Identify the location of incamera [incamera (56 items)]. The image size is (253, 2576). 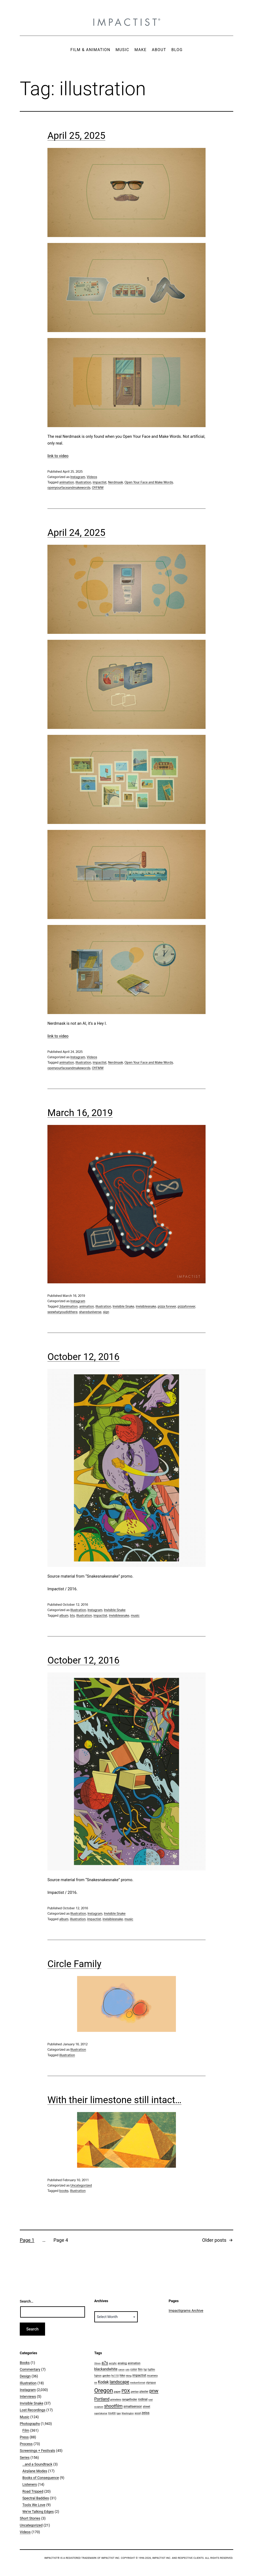
(152, 2375).